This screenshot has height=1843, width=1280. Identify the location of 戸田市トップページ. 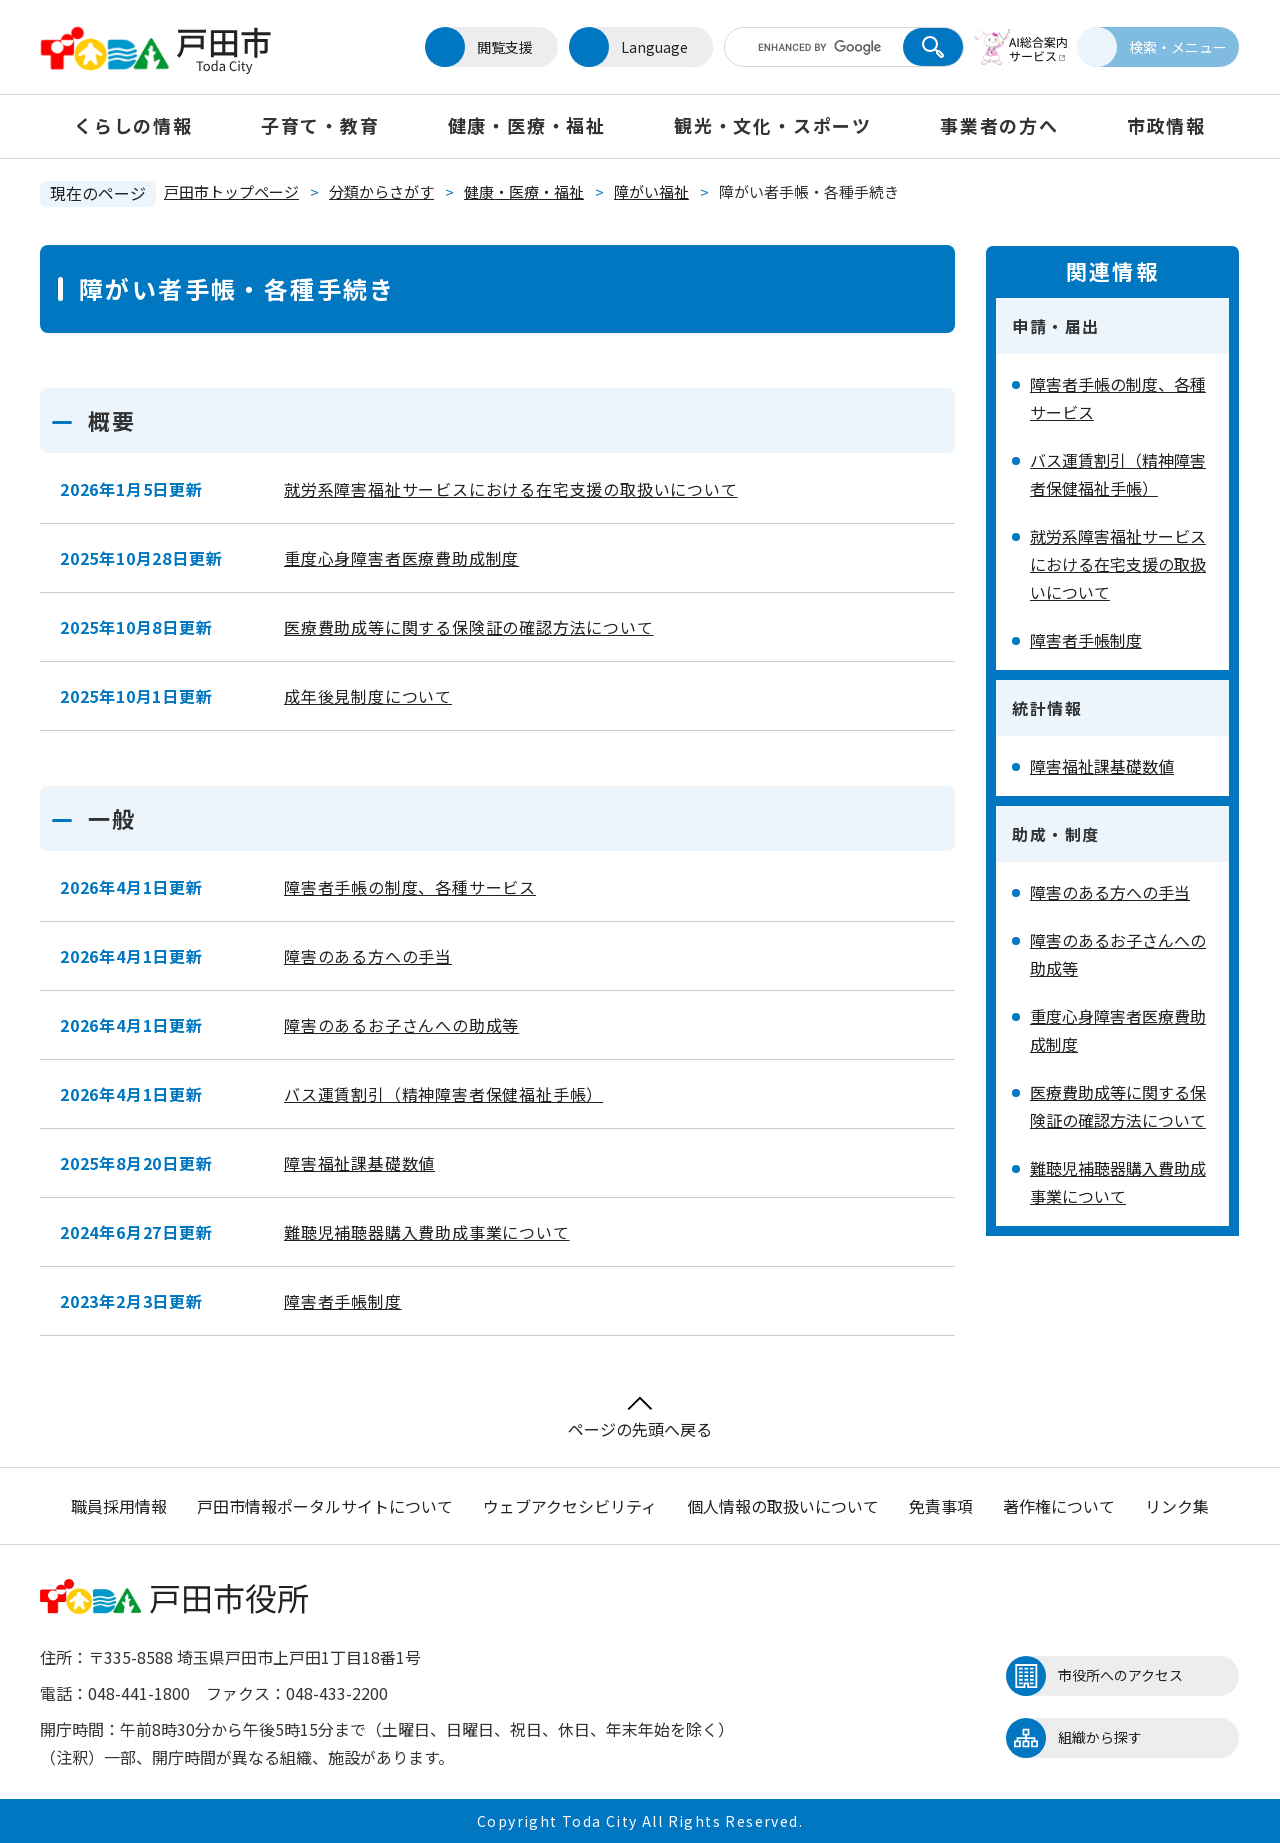
(231, 191).